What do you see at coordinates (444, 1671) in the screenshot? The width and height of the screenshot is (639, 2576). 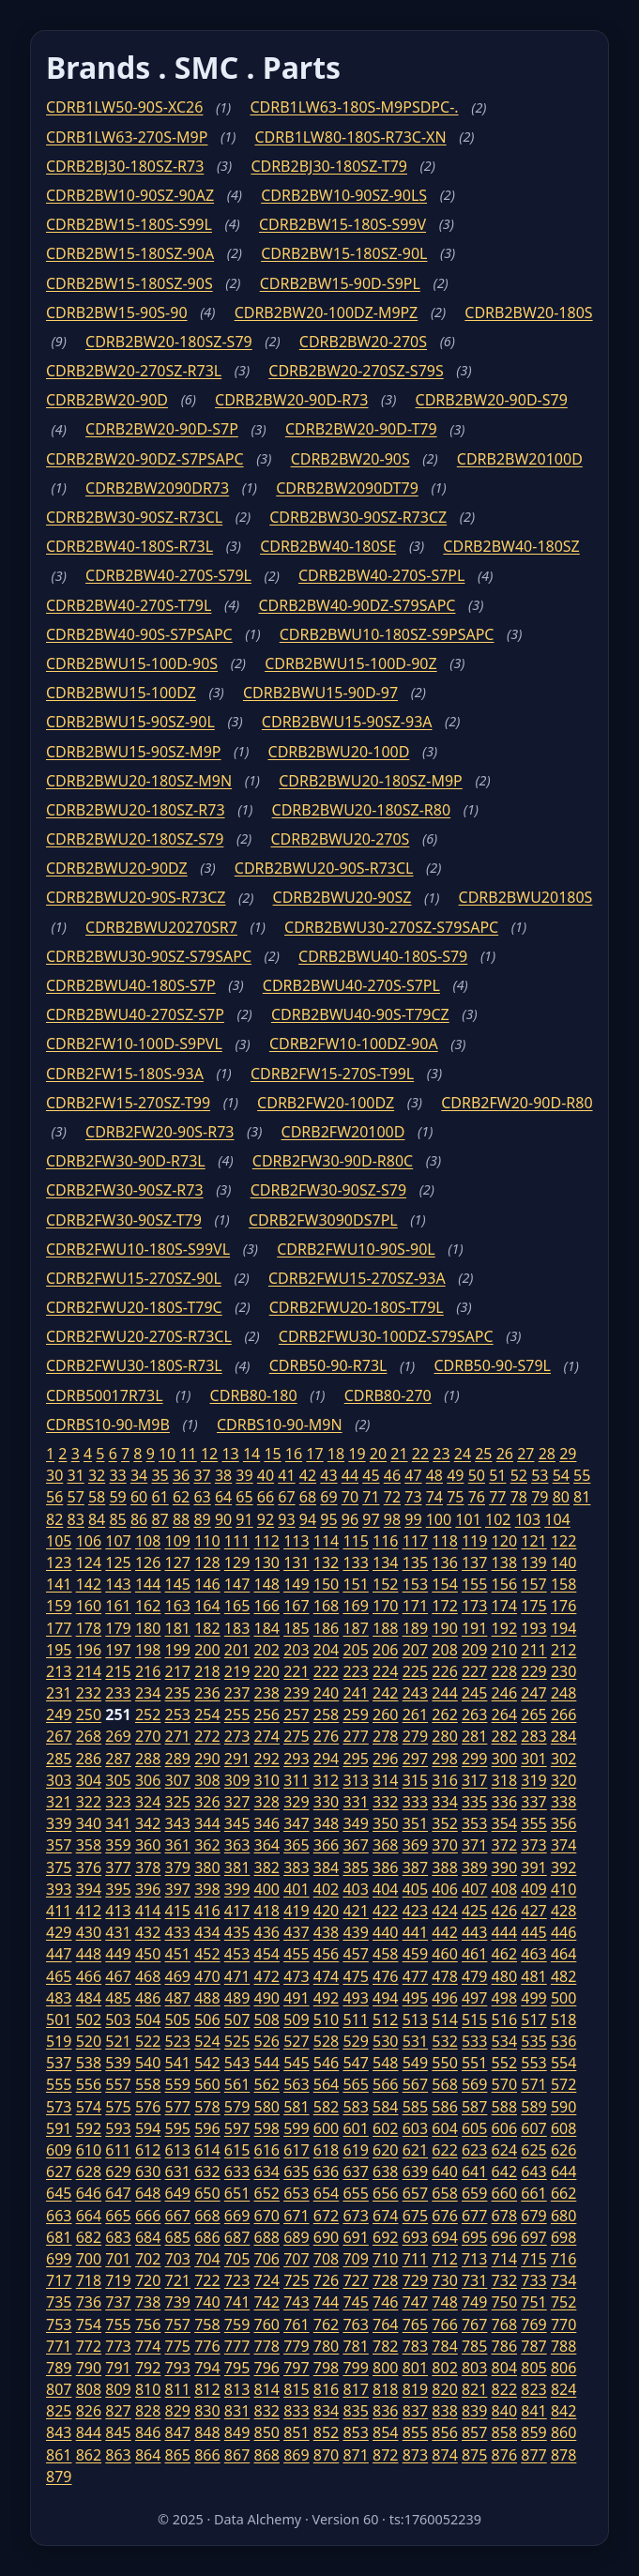 I see `226` at bounding box center [444, 1671].